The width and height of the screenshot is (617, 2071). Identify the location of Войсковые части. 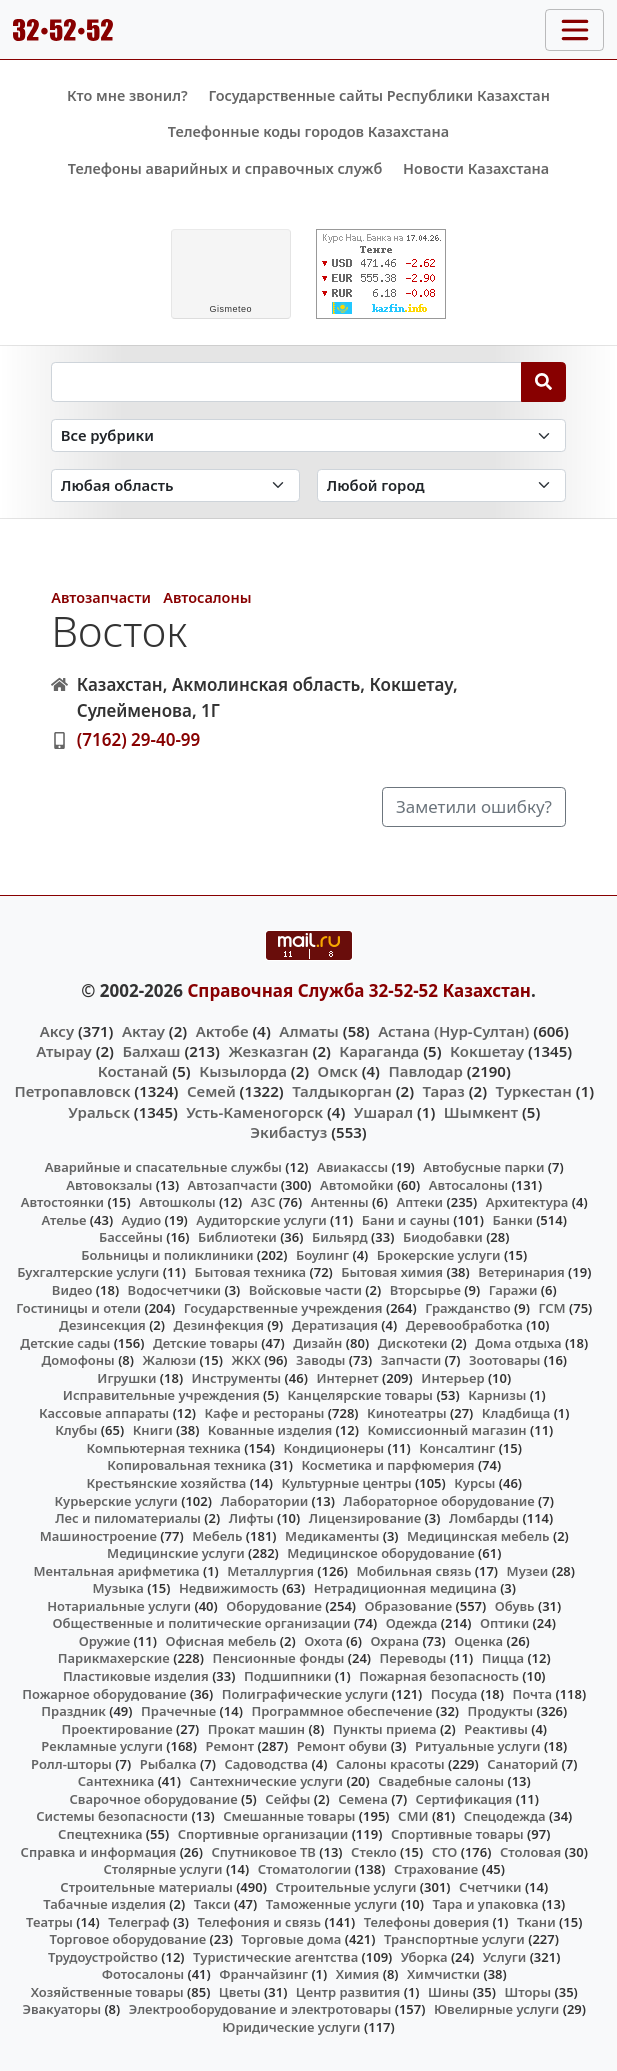
(305, 1290).